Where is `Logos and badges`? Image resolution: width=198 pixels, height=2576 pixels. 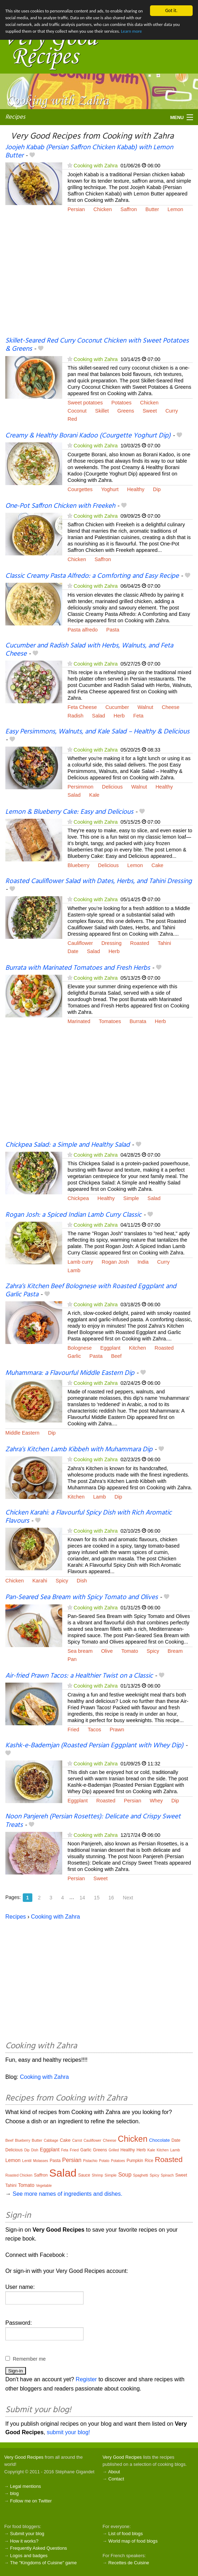 Logos and badges is located at coordinates (28, 2555).